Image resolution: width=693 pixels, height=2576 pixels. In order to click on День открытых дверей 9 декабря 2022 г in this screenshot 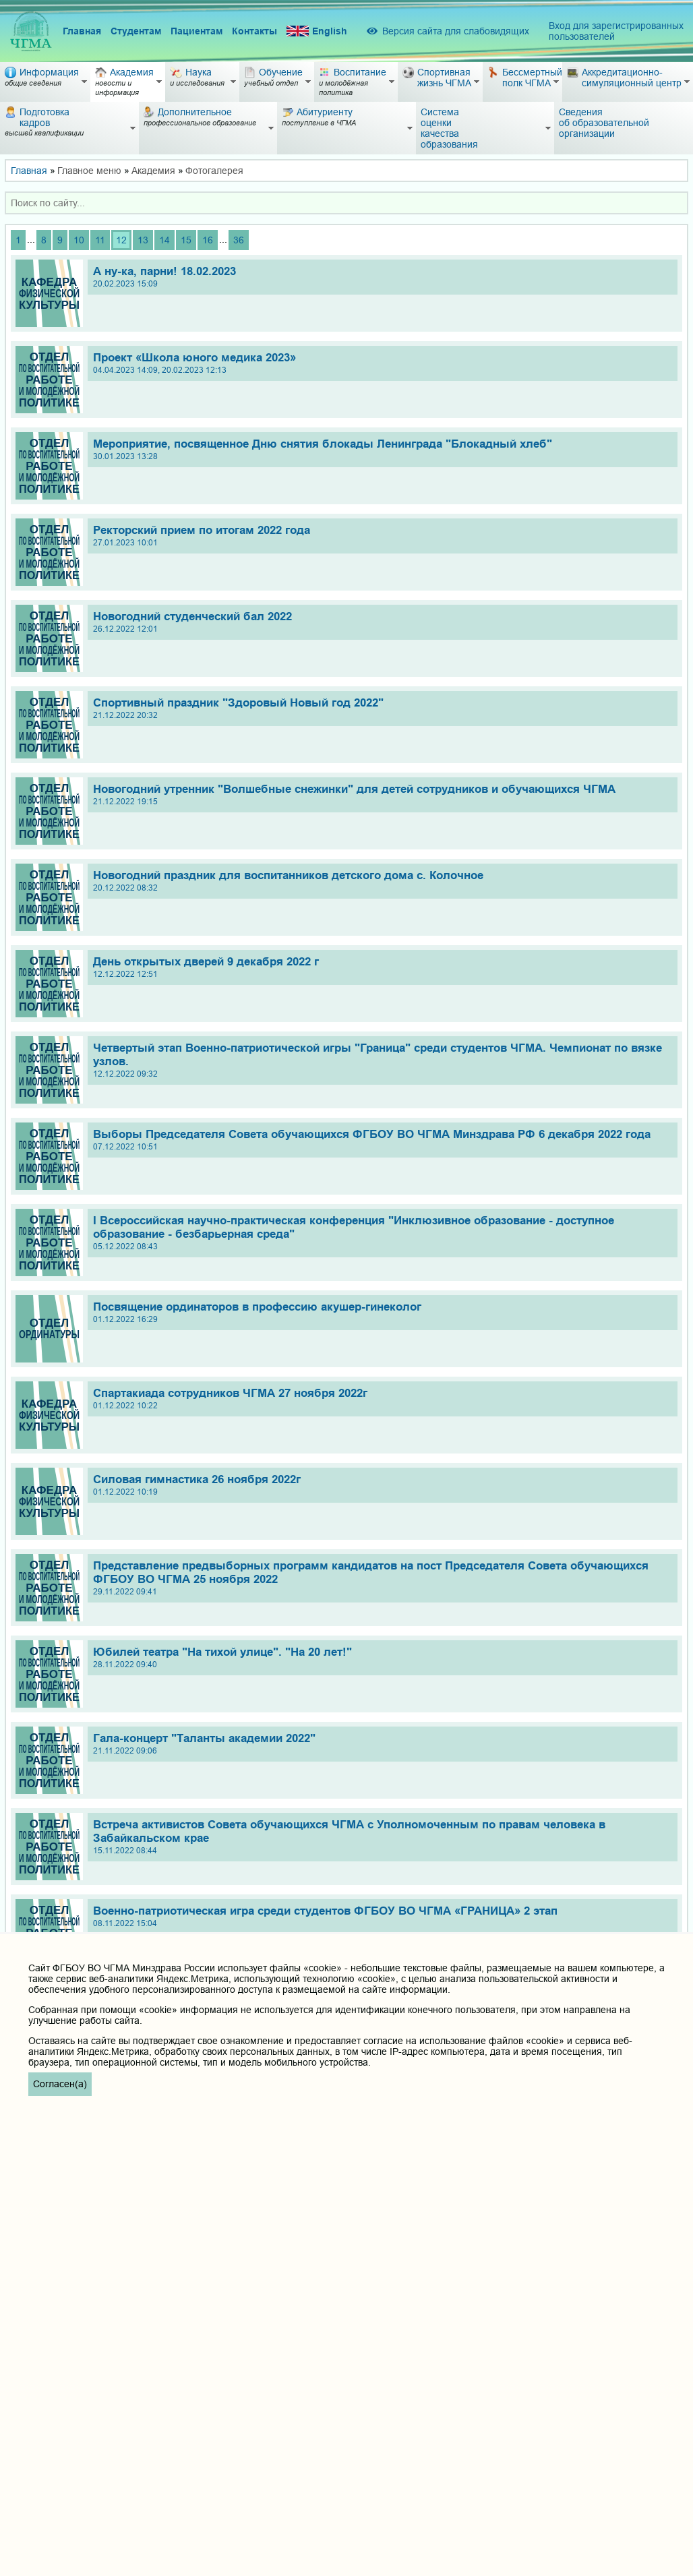, I will do `click(382, 967)`.